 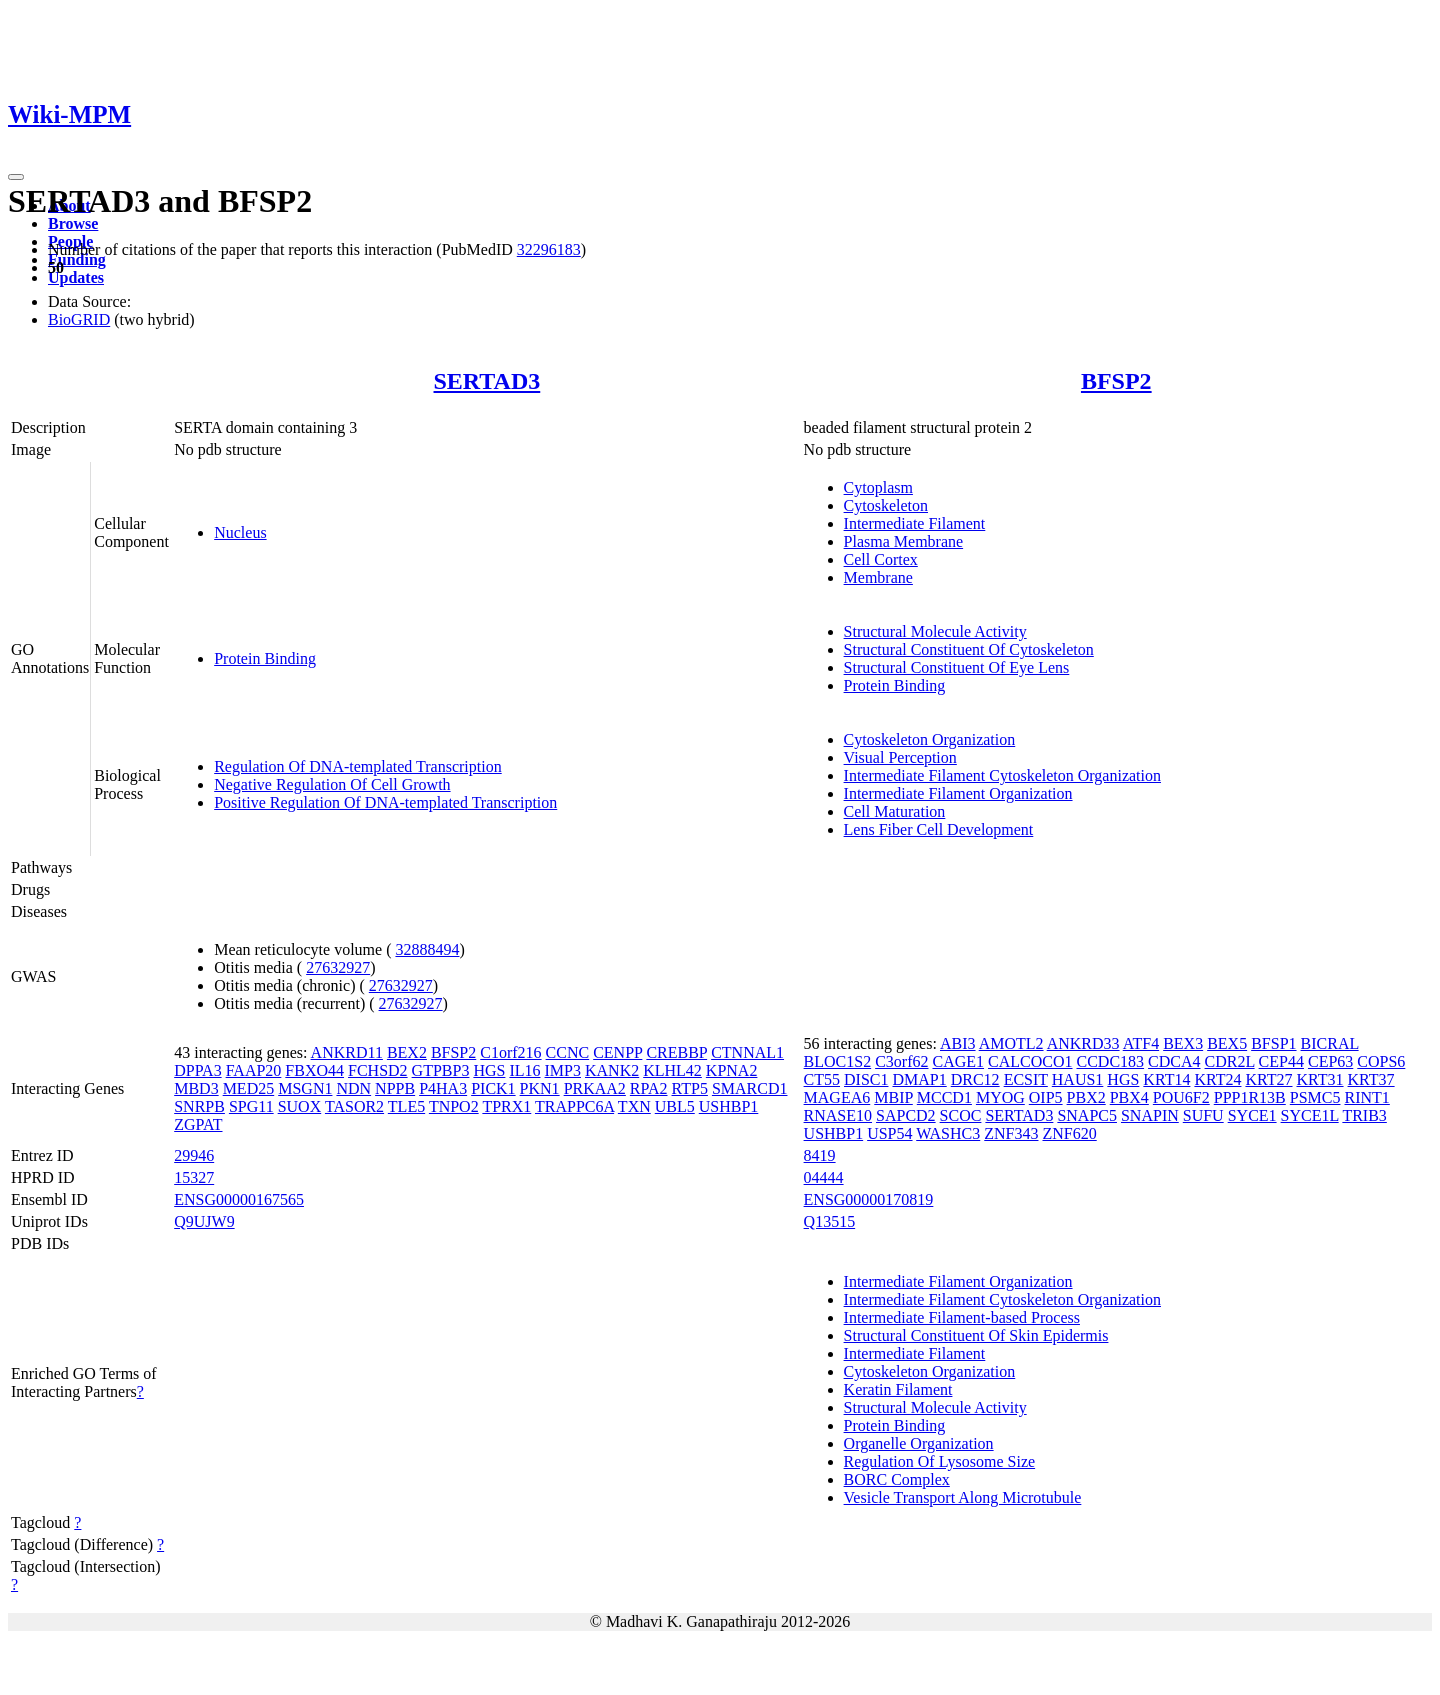 What do you see at coordinates (1011, 1043) in the screenshot?
I see `AMOTL2` at bounding box center [1011, 1043].